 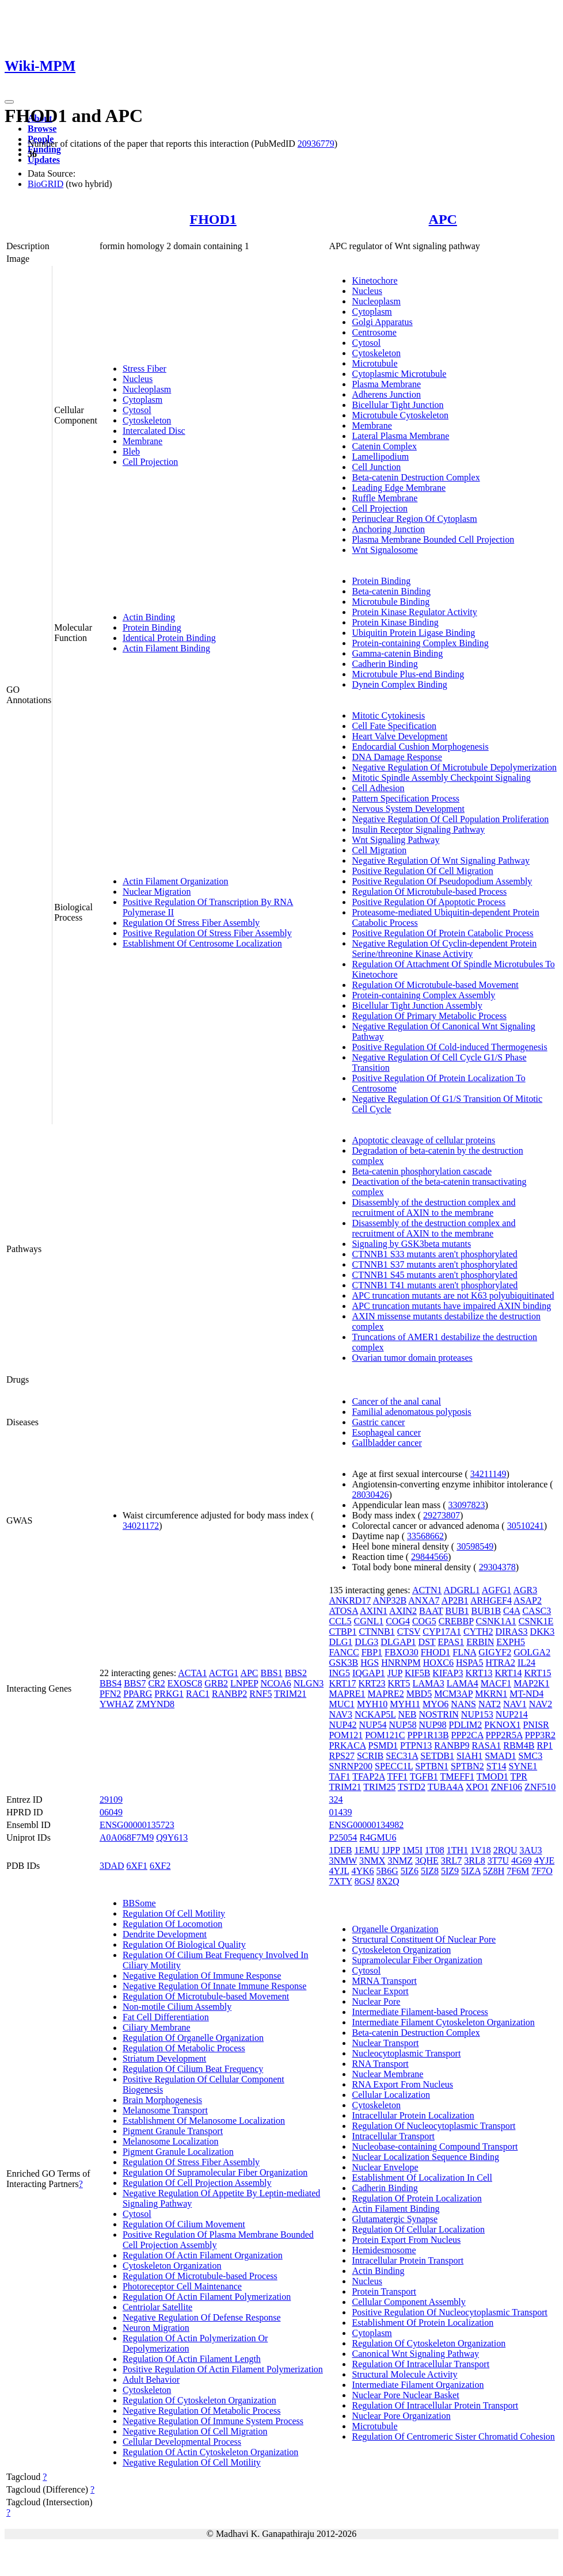 I want to click on Regulation Of Biological Quality, so click(x=184, y=1944).